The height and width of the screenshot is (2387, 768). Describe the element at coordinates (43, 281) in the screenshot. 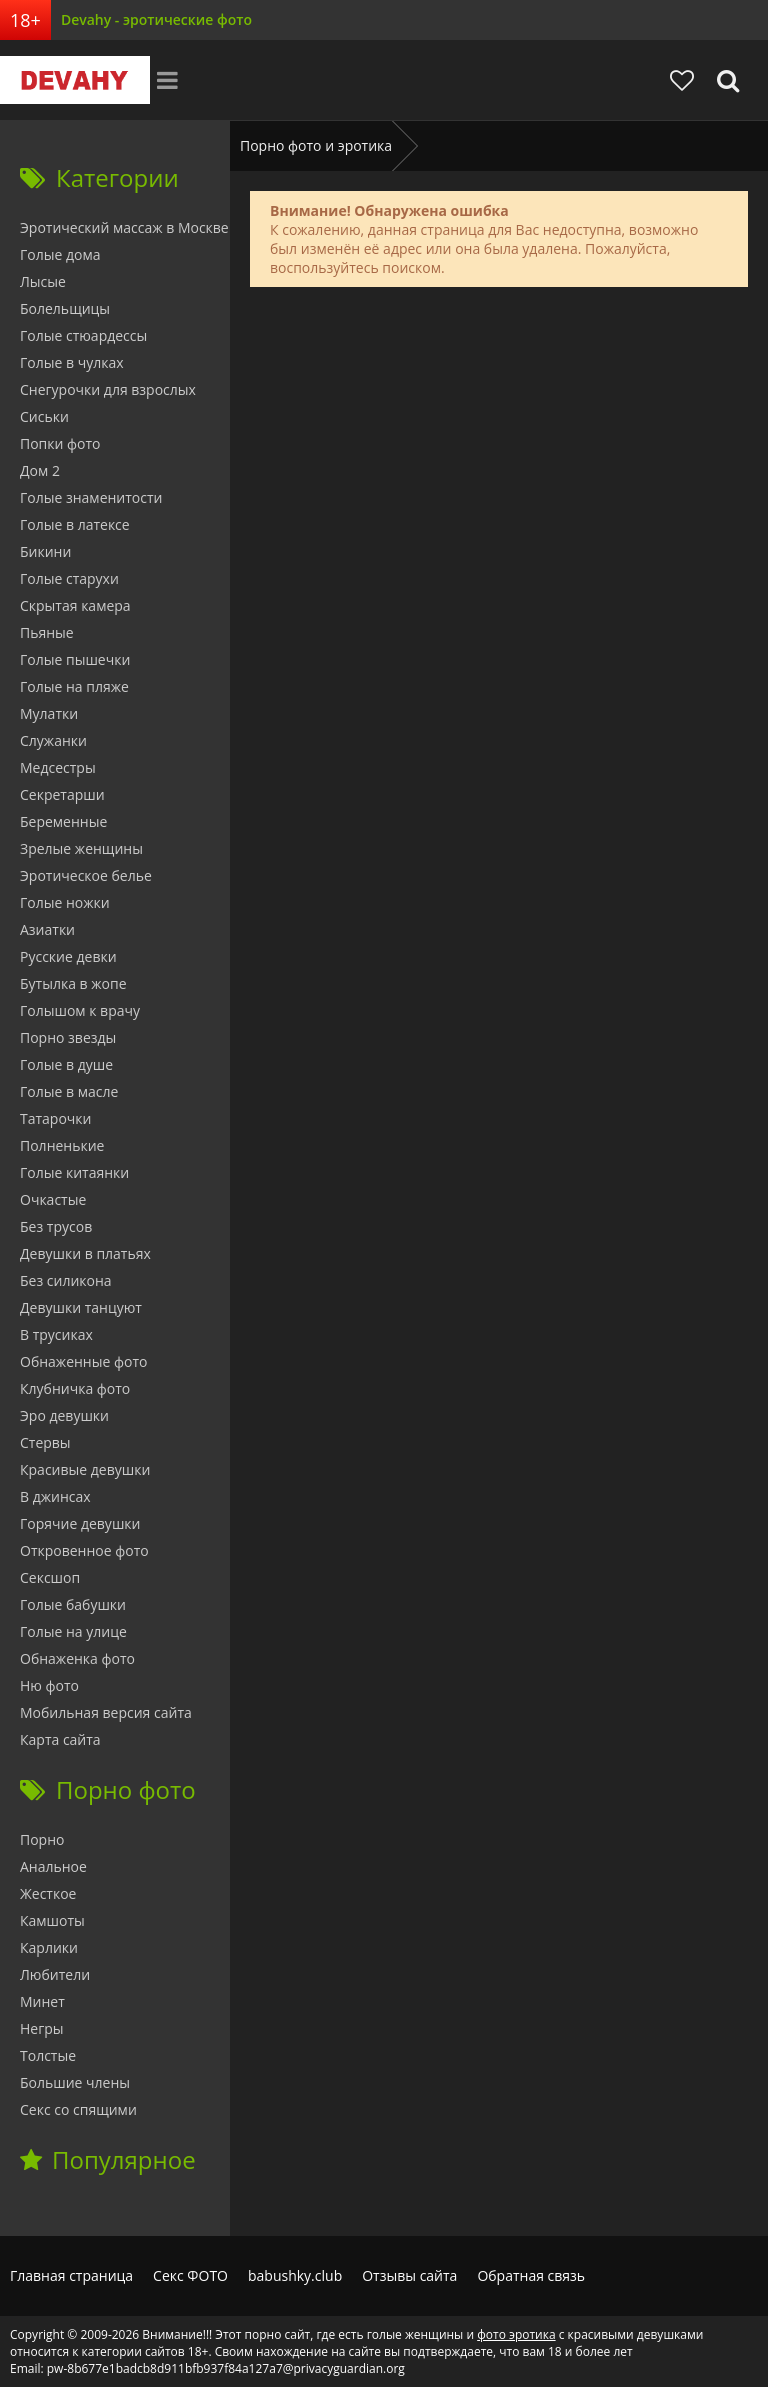

I see `Лысые` at that location.